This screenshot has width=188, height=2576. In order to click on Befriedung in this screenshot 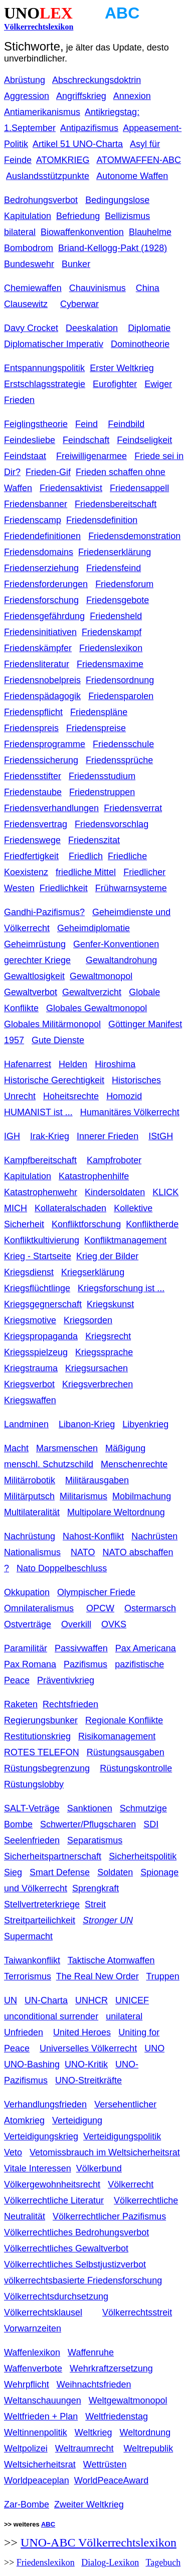, I will do `click(78, 216)`.